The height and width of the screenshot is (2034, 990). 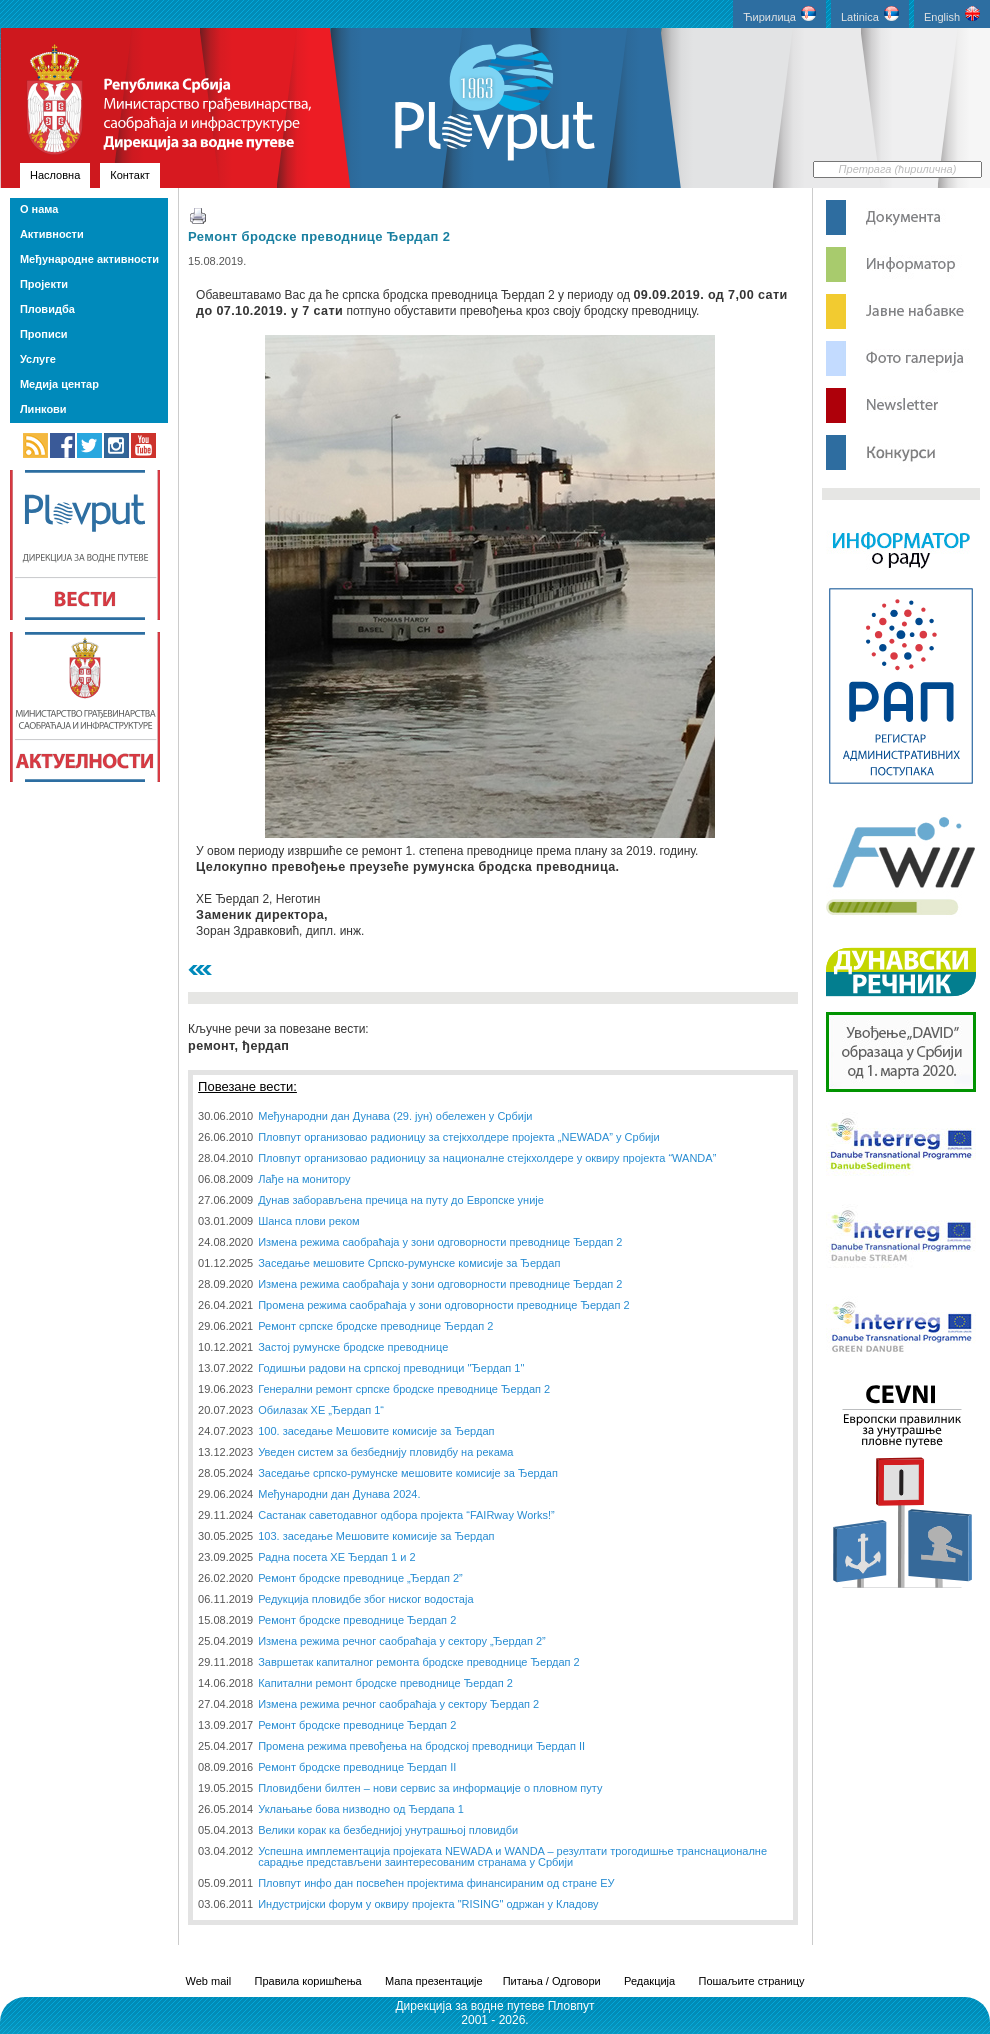 I want to click on Latinica, so click(x=870, y=14).